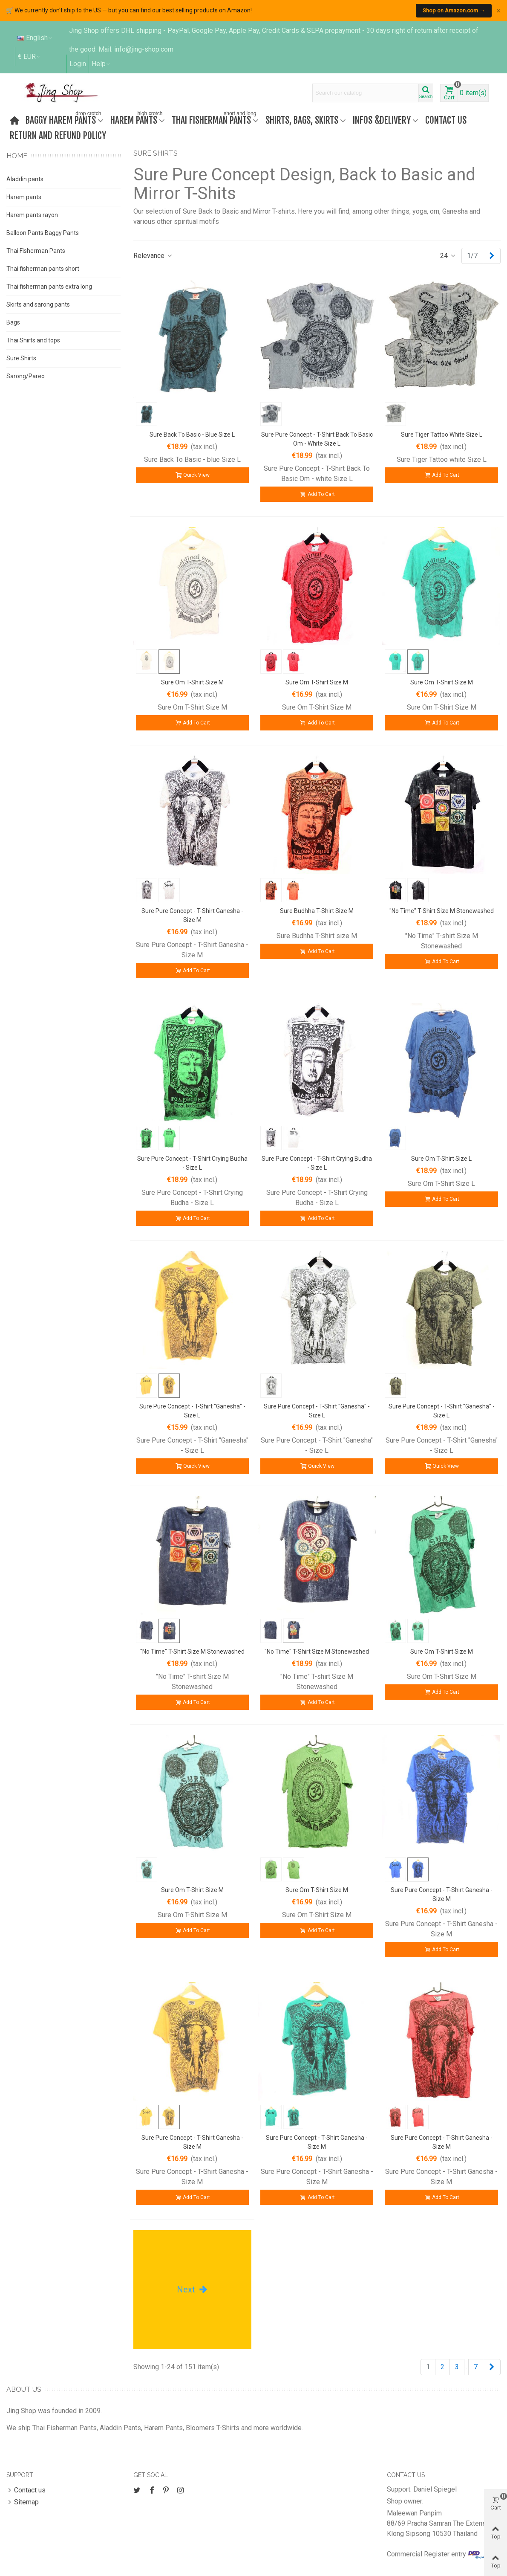 This screenshot has height=2576, width=507. I want to click on English [button], so click(35, 38).